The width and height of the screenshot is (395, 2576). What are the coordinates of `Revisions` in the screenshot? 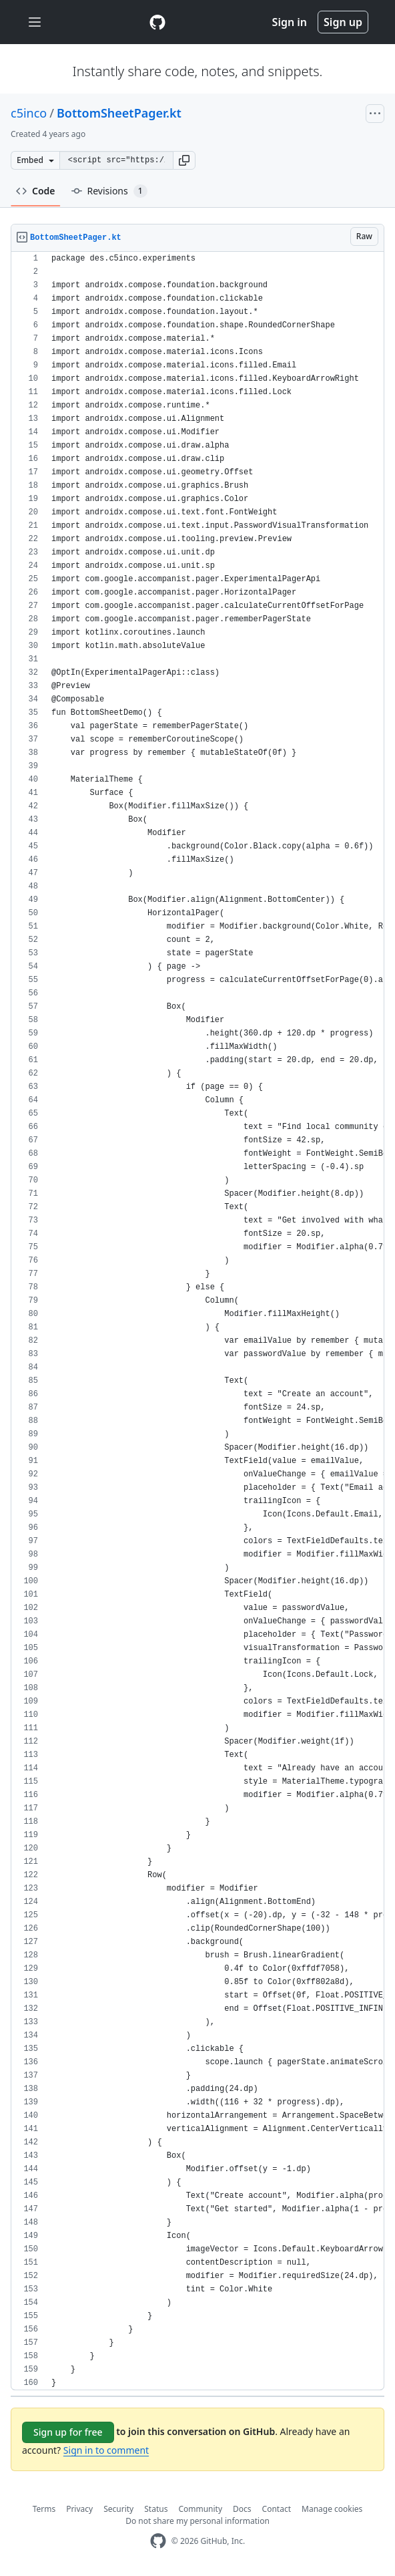 It's located at (109, 191).